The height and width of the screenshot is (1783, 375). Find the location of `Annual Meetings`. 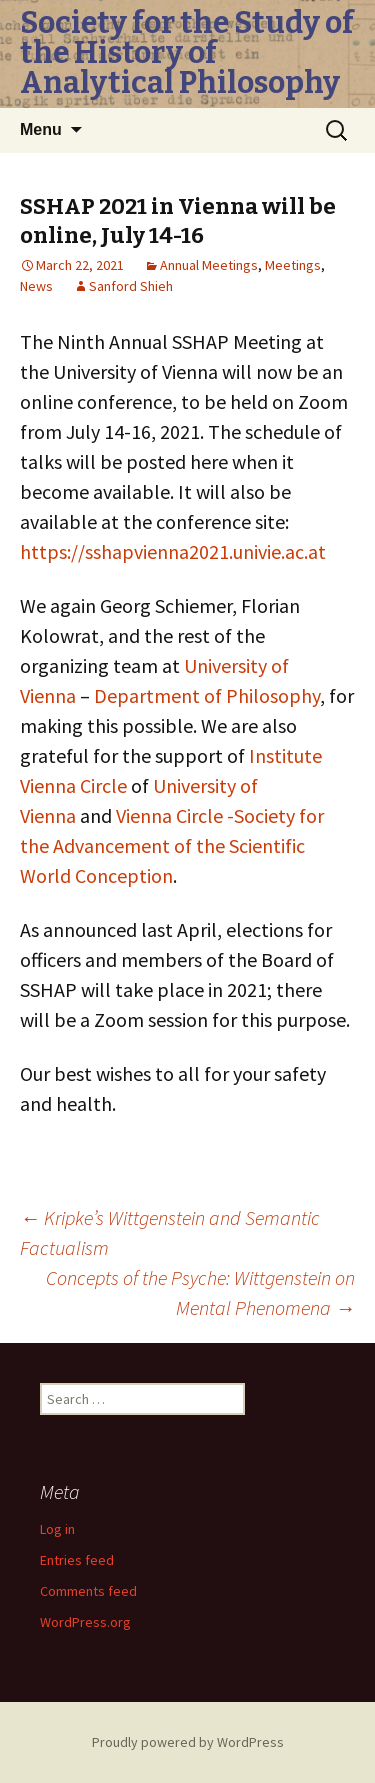

Annual Meetings is located at coordinates (209, 265).